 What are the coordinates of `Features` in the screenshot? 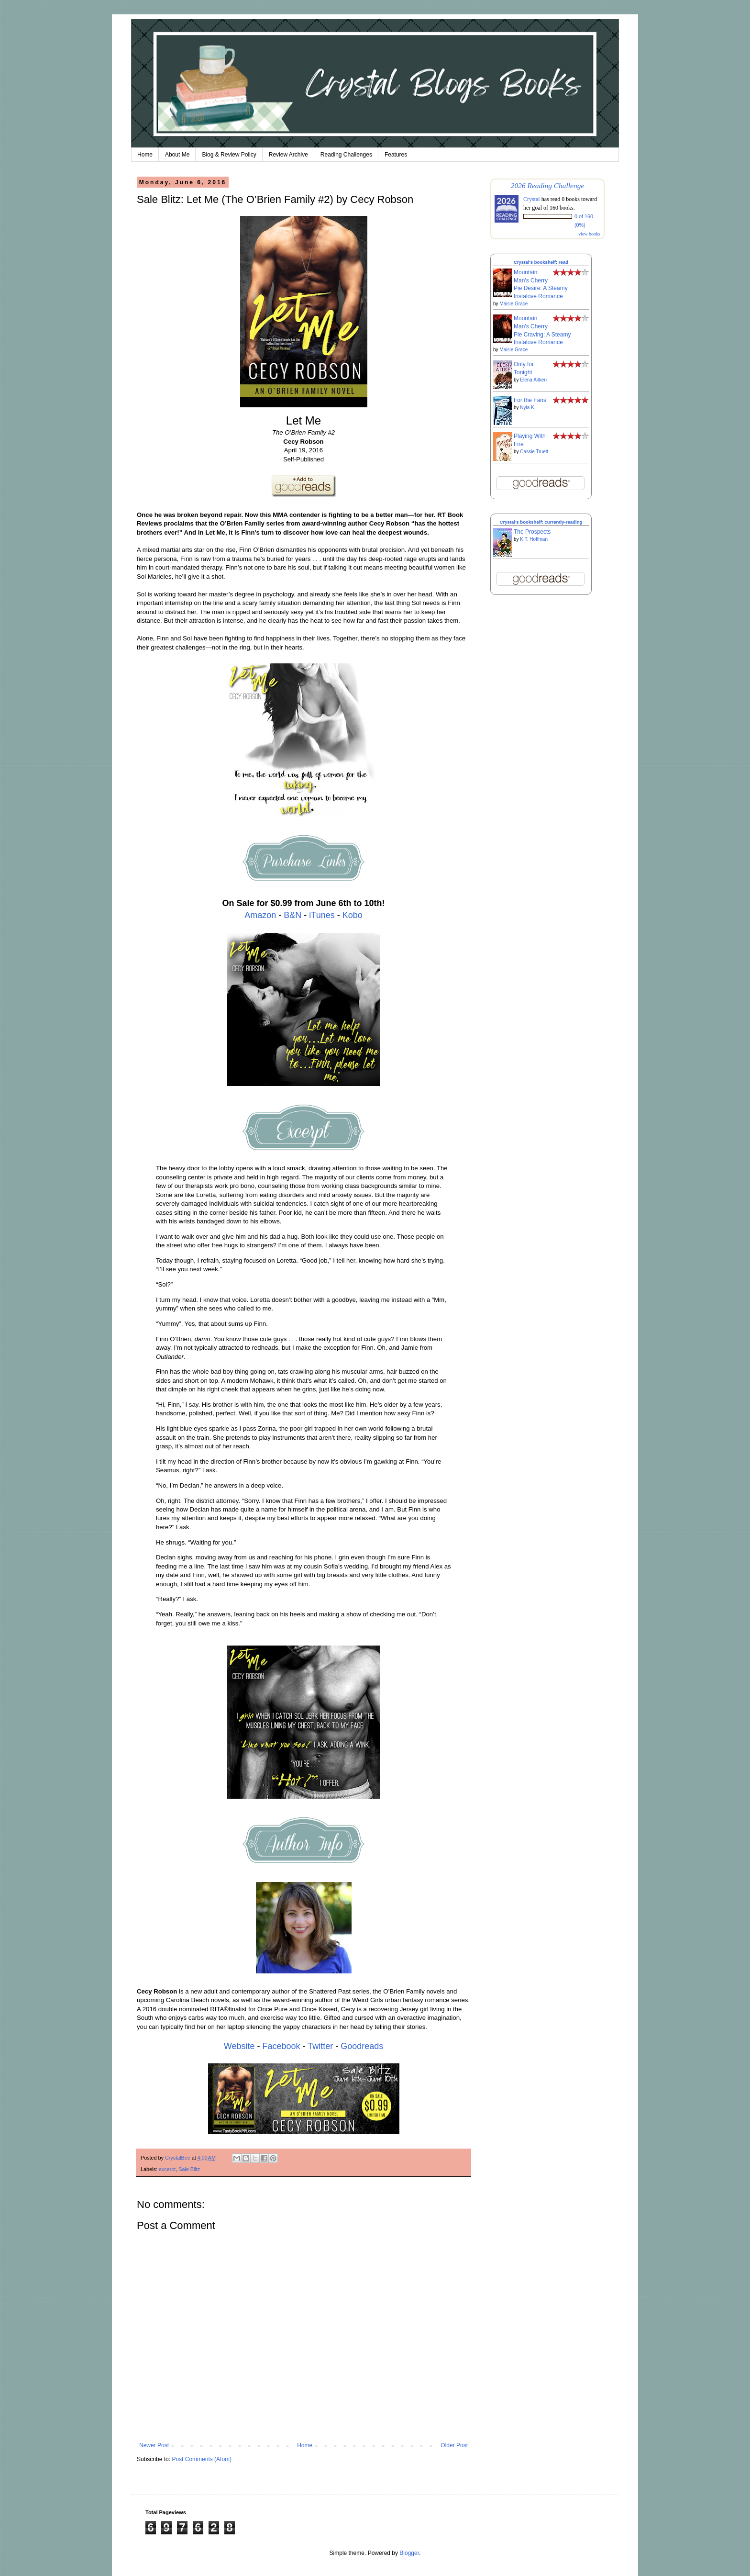 It's located at (396, 154).